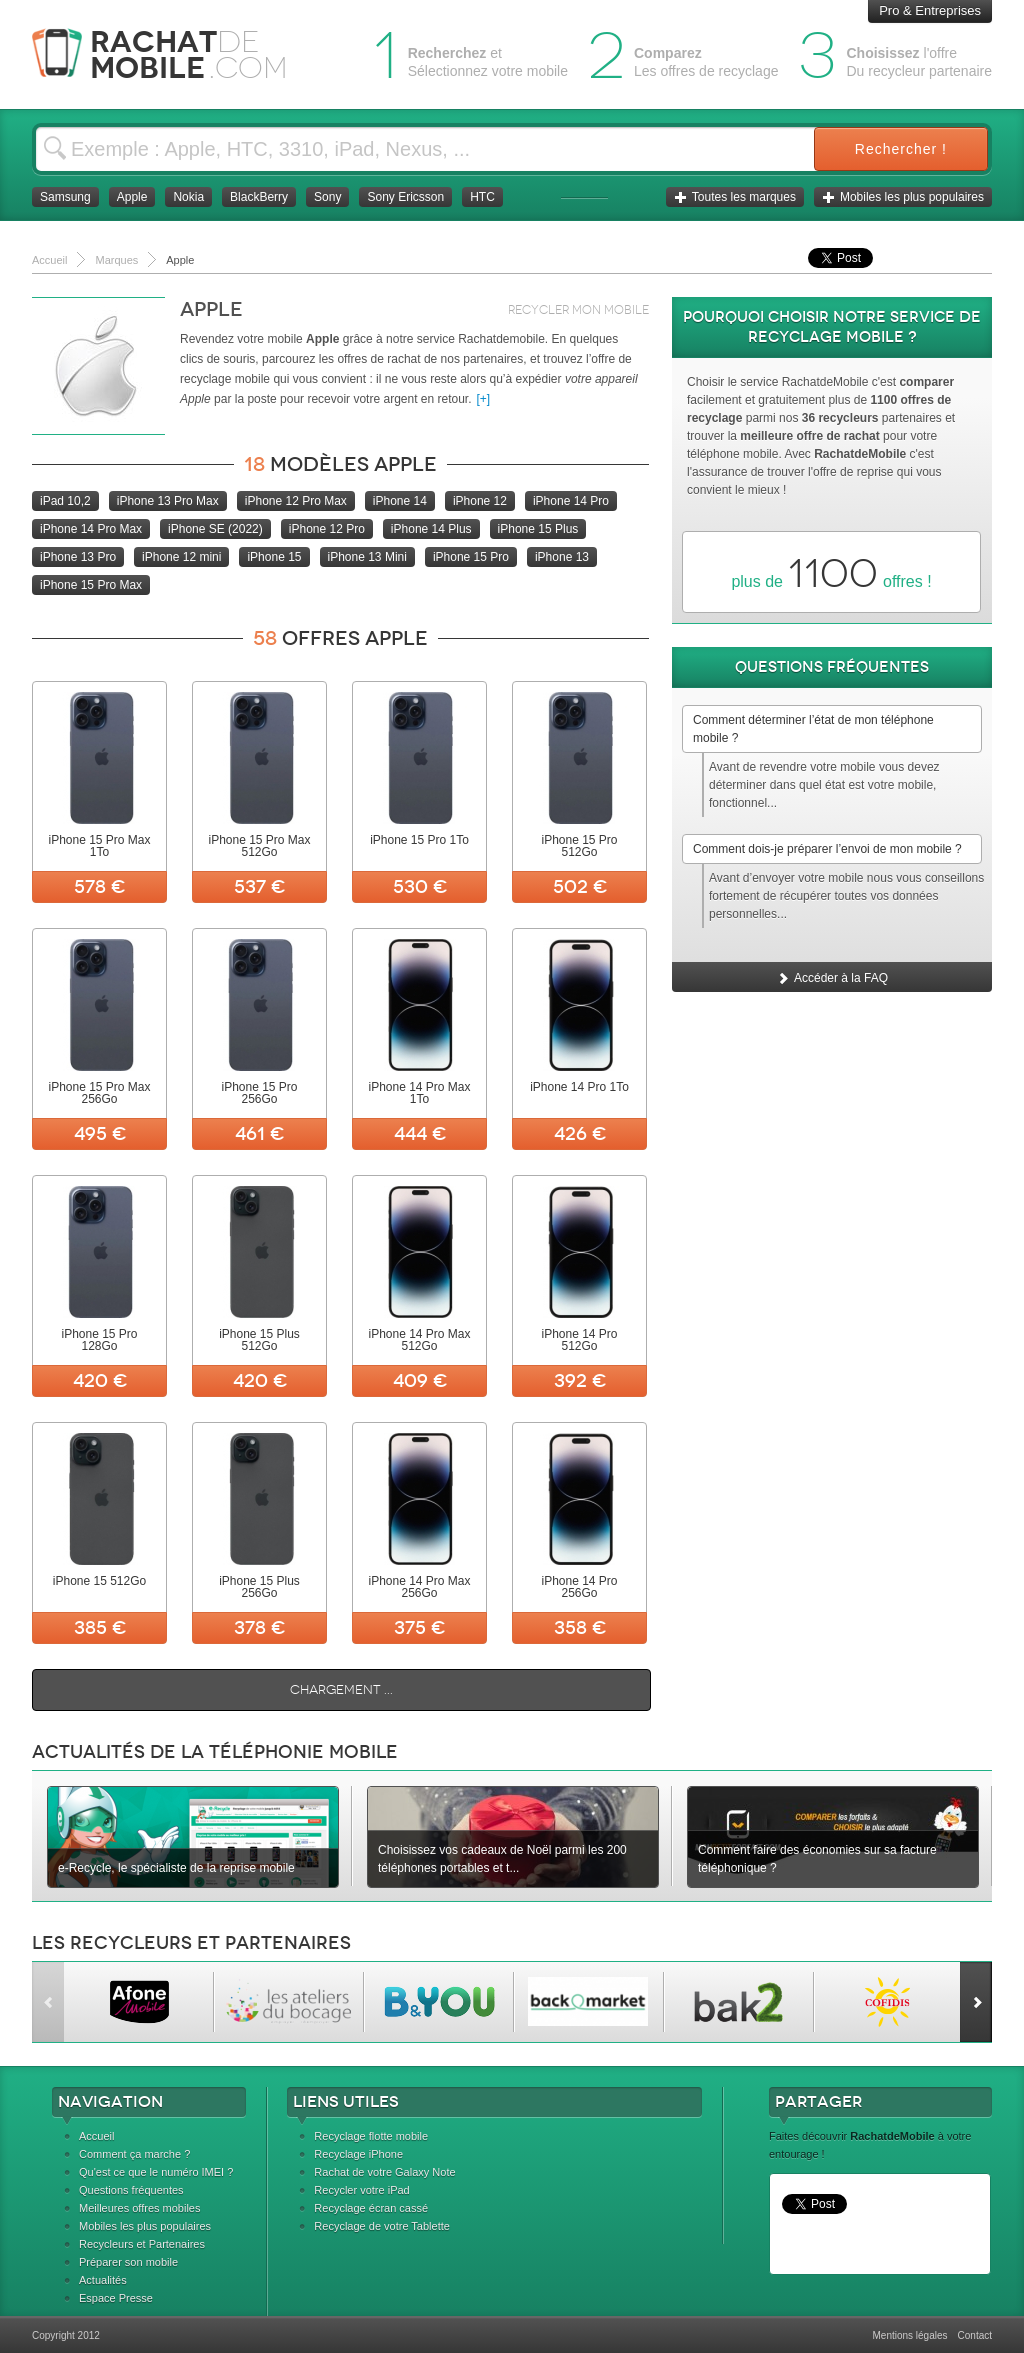 This screenshot has width=1024, height=2353. Describe the element at coordinates (817, 1859) in the screenshot. I see `Comment faire des économies sur sa facture téléphonique ?` at that location.